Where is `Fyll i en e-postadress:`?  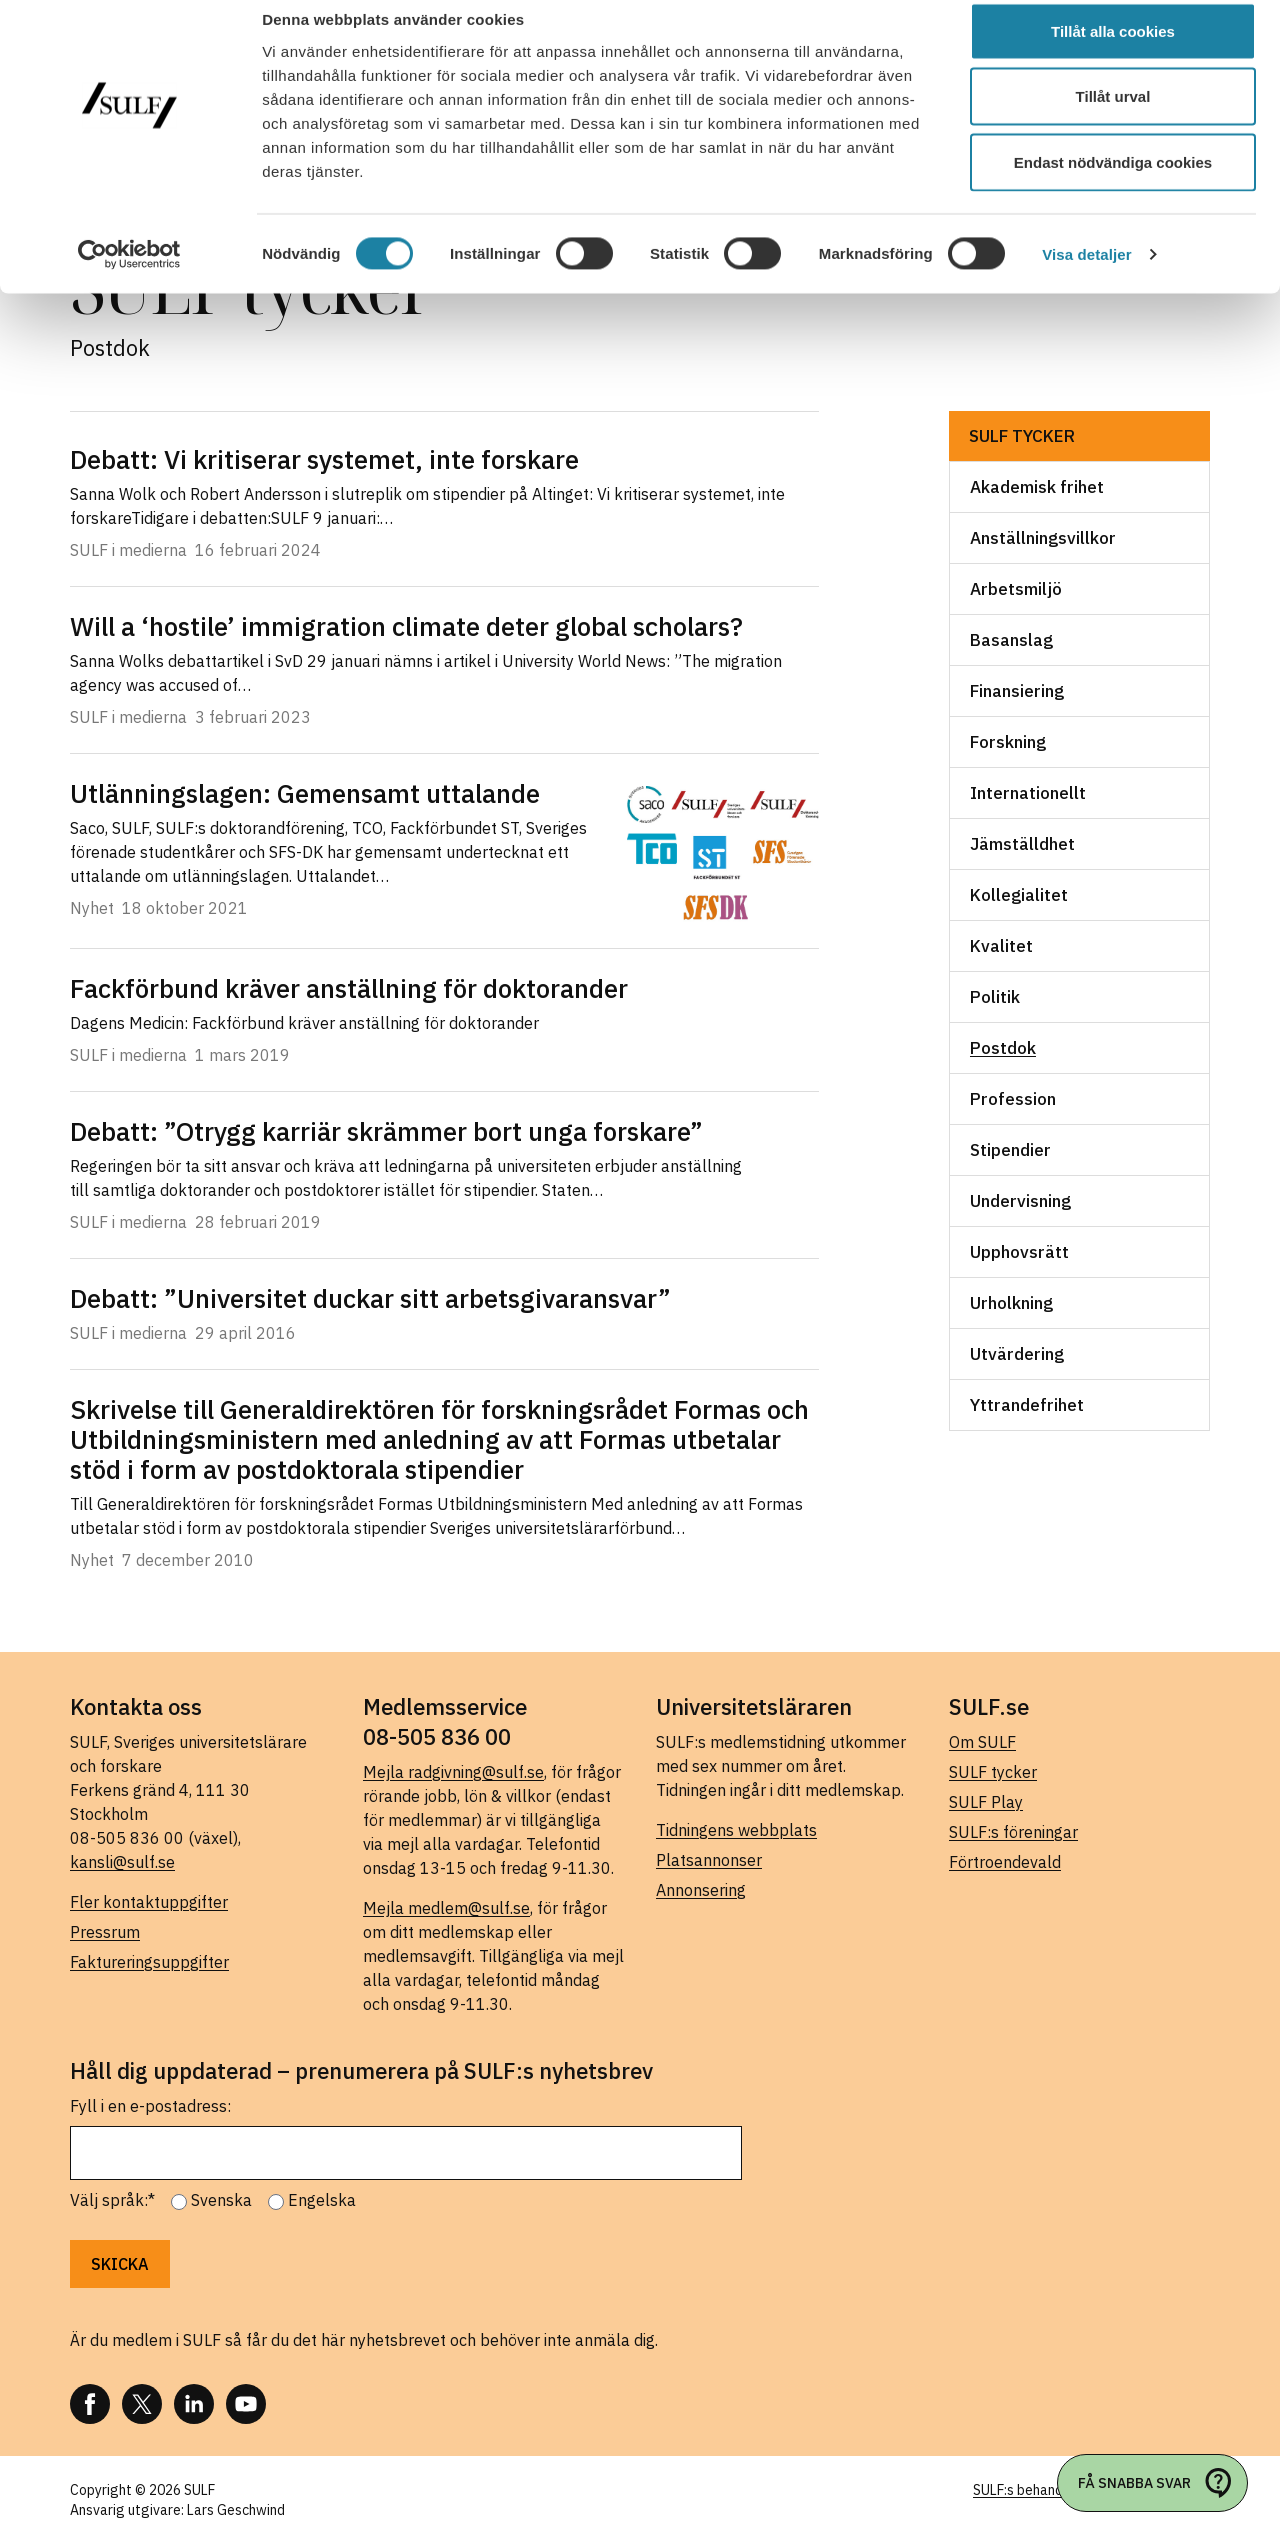
Fyll i en e-postadress: is located at coordinates (150, 2106).